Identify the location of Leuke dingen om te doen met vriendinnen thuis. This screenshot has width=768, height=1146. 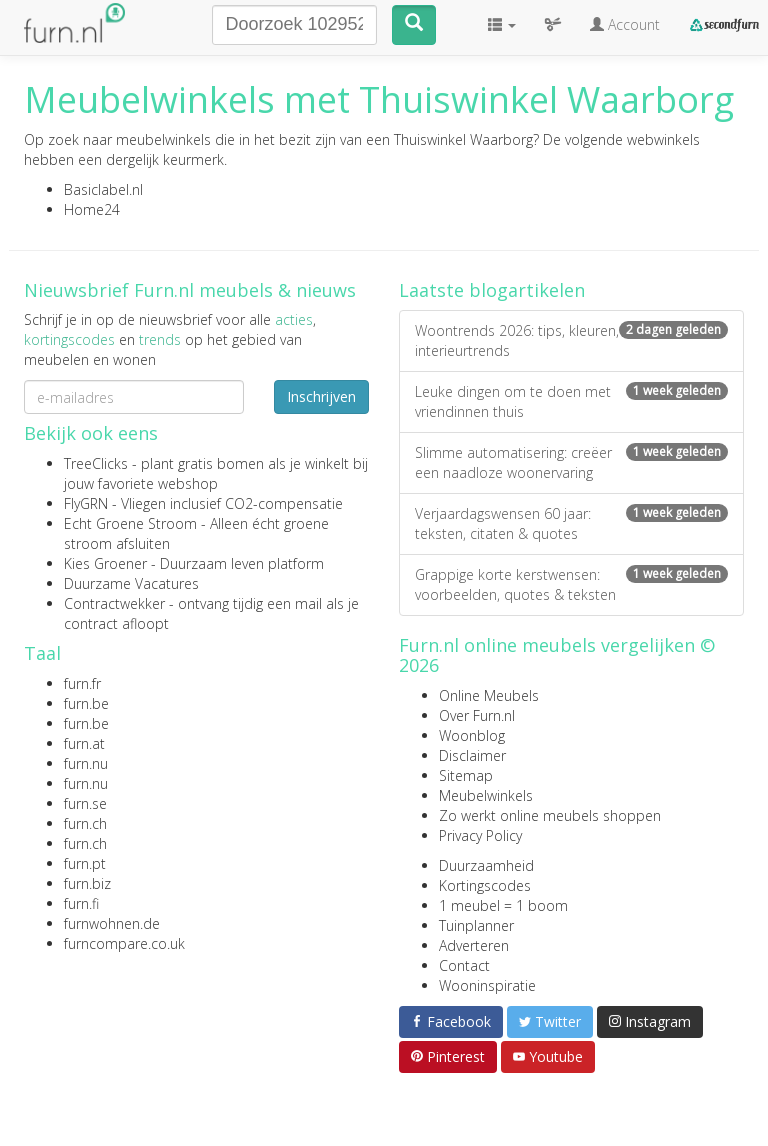
(571, 401).